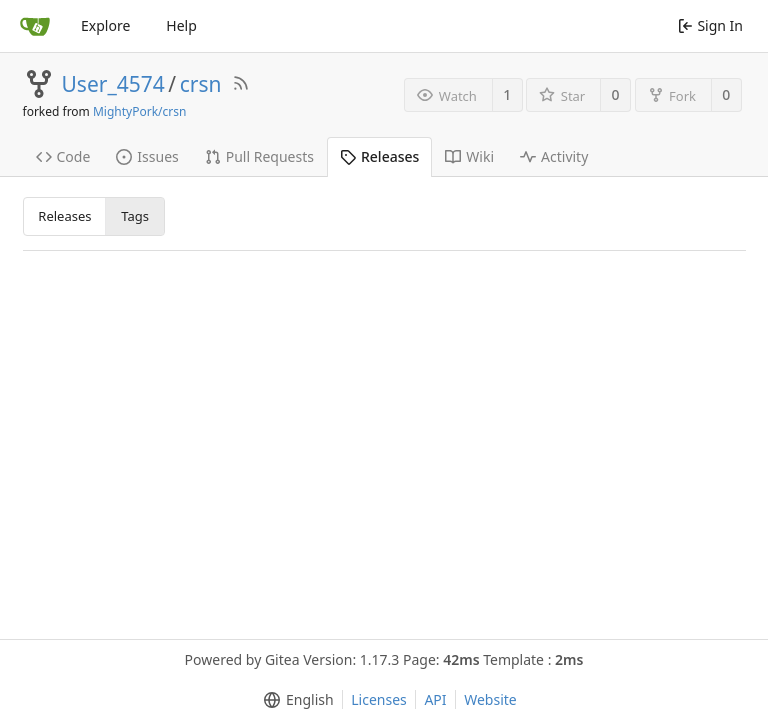 The height and width of the screenshot is (720, 768). Describe the element at coordinates (105, 25) in the screenshot. I see `Explore` at that location.